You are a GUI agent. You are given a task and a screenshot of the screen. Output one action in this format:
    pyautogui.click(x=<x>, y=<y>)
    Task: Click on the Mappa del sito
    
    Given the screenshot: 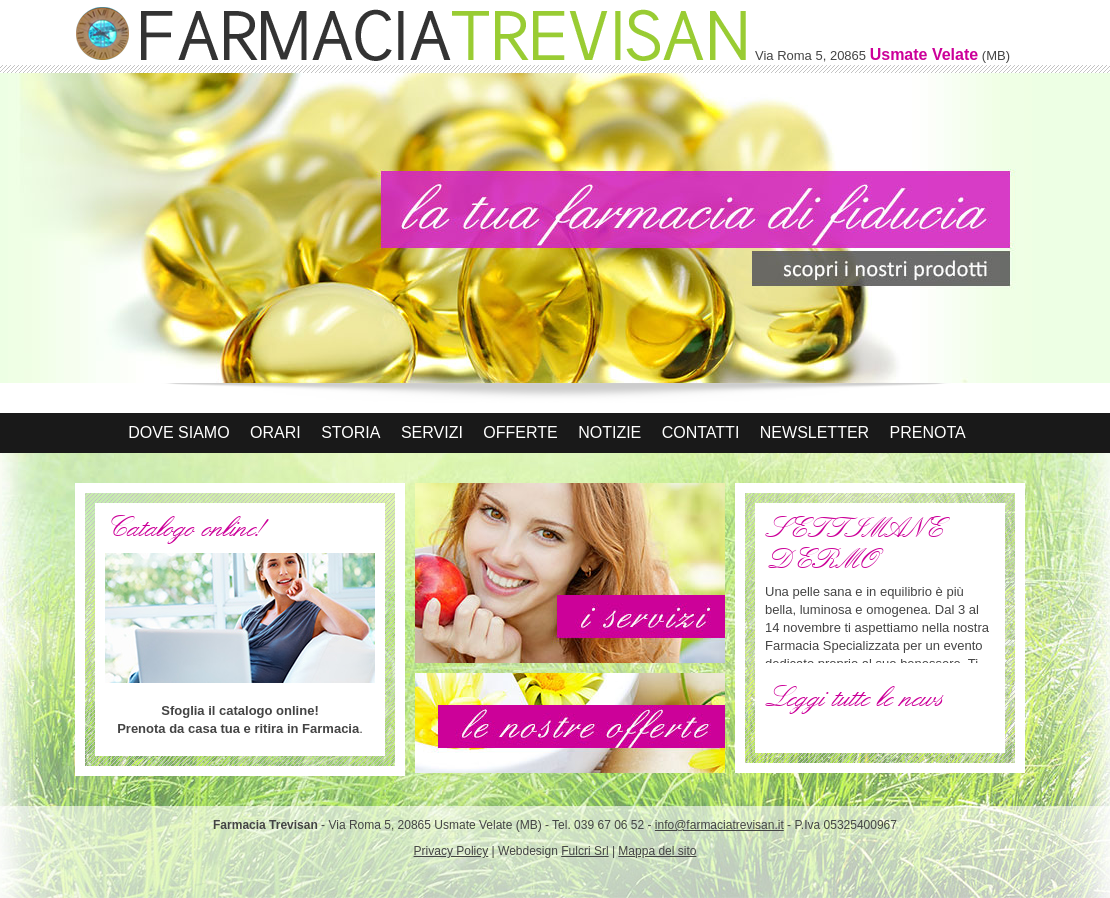 What is the action you would take?
    pyautogui.click(x=657, y=851)
    